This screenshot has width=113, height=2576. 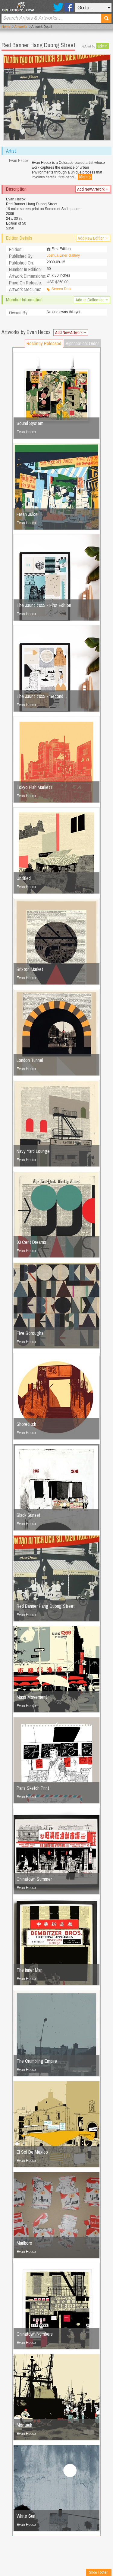 What do you see at coordinates (37, 2061) in the screenshot?
I see `The Crumbling Empire` at bounding box center [37, 2061].